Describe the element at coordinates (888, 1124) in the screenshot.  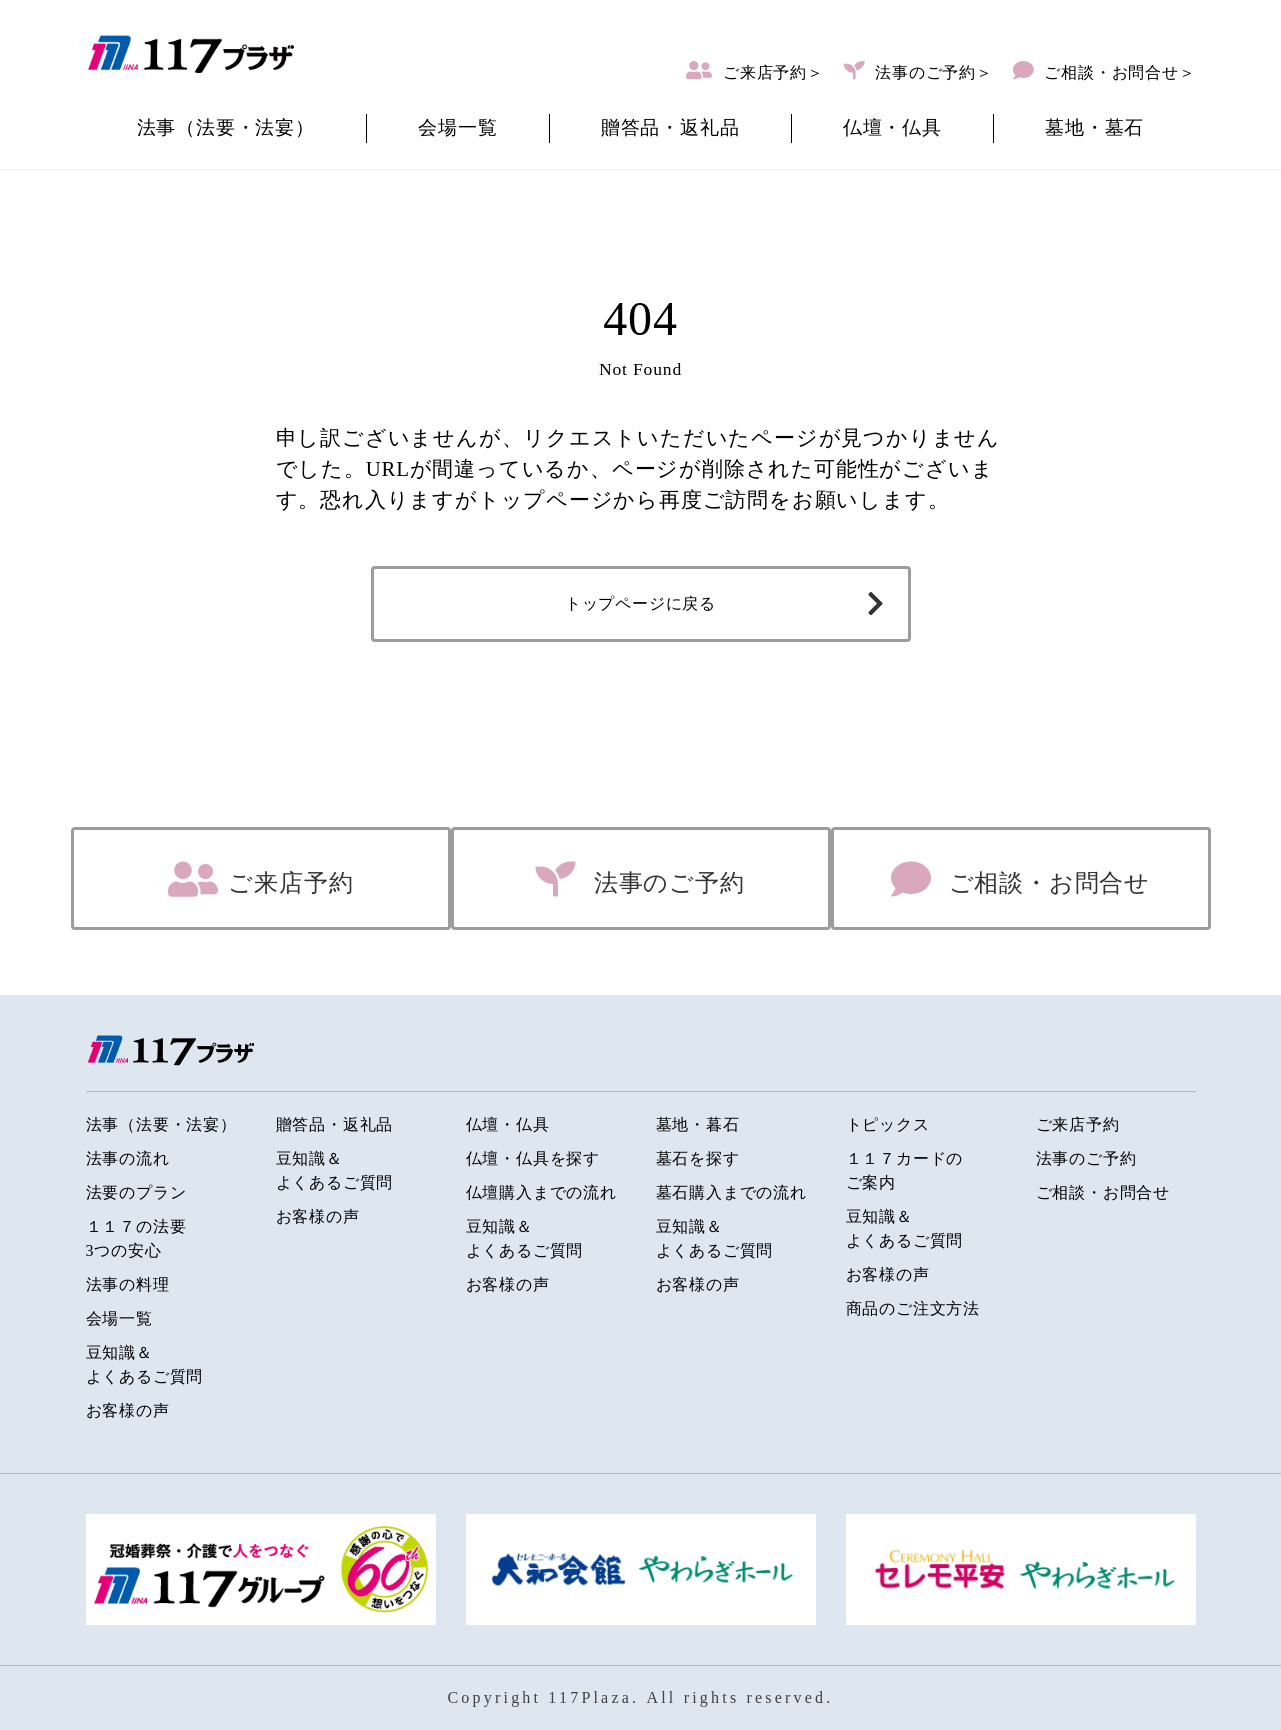
I see `トピックス` at that location.